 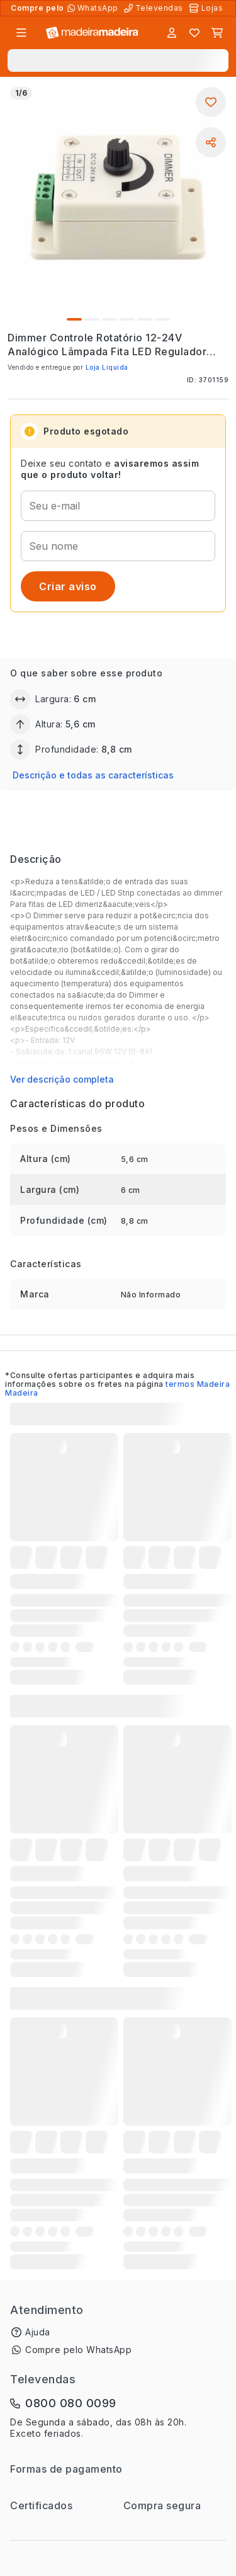 I want to click on Ajuda, so click(x=37, y=2332).